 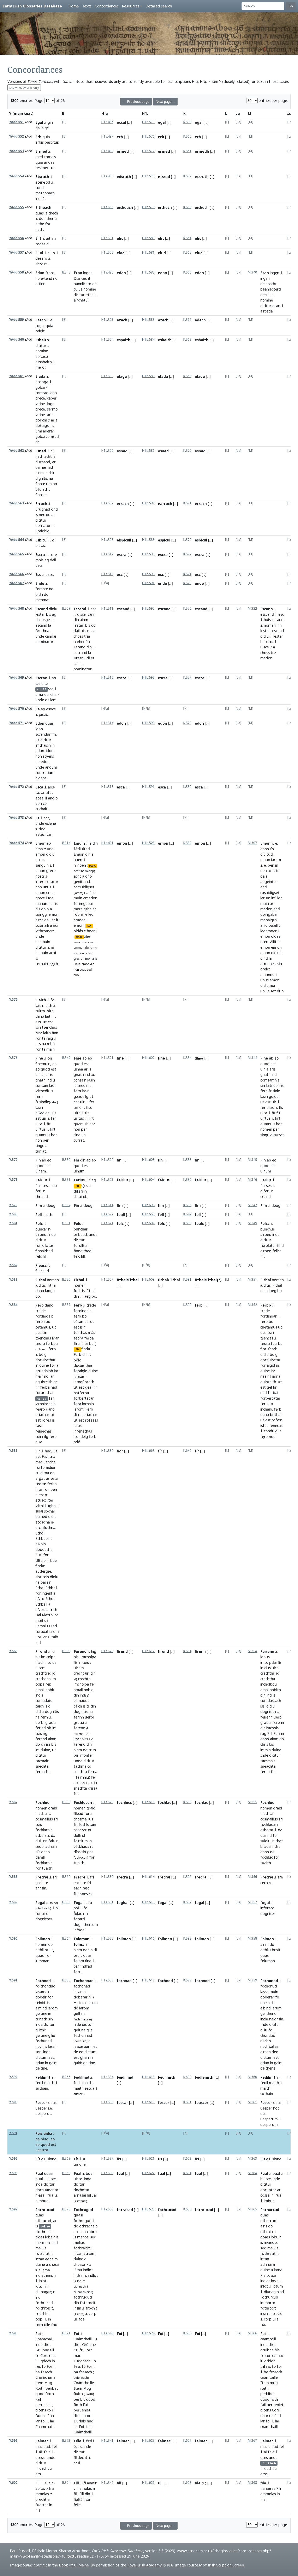 What do you see at coordinates (266, 2002) in the screenshot?
I see `dheinid` at bounding box center [266, 2002].